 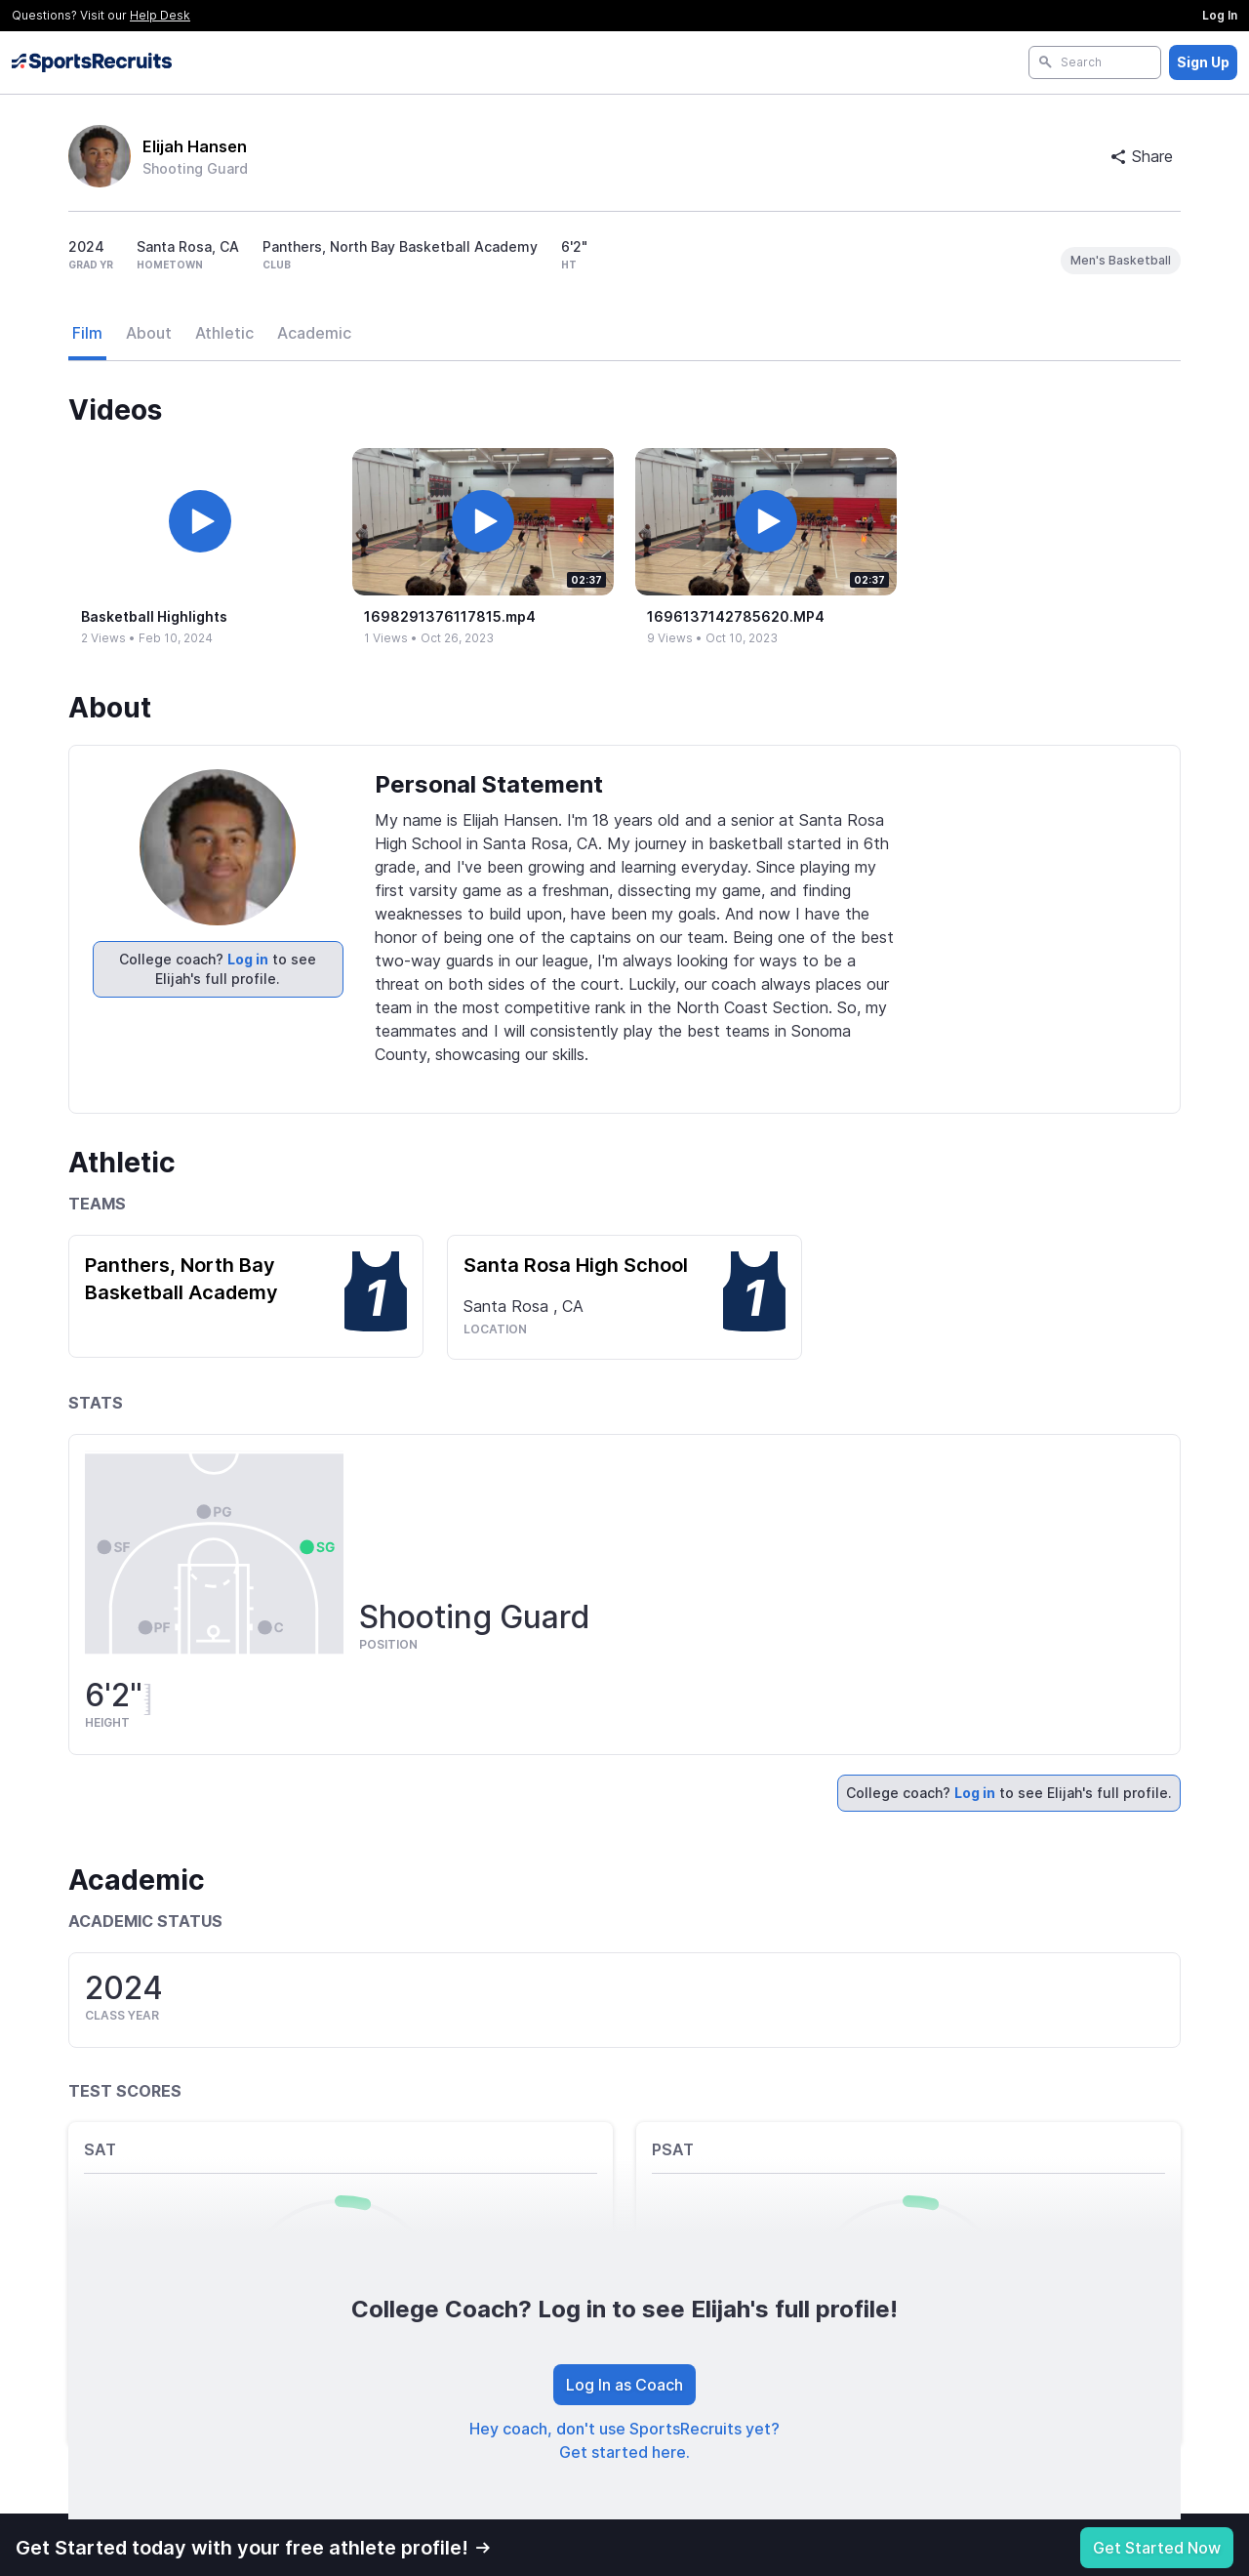 What do you see at coordinates (224, 333) in the screenshot?
I see `Athletic` at bounding box center [224, 333].